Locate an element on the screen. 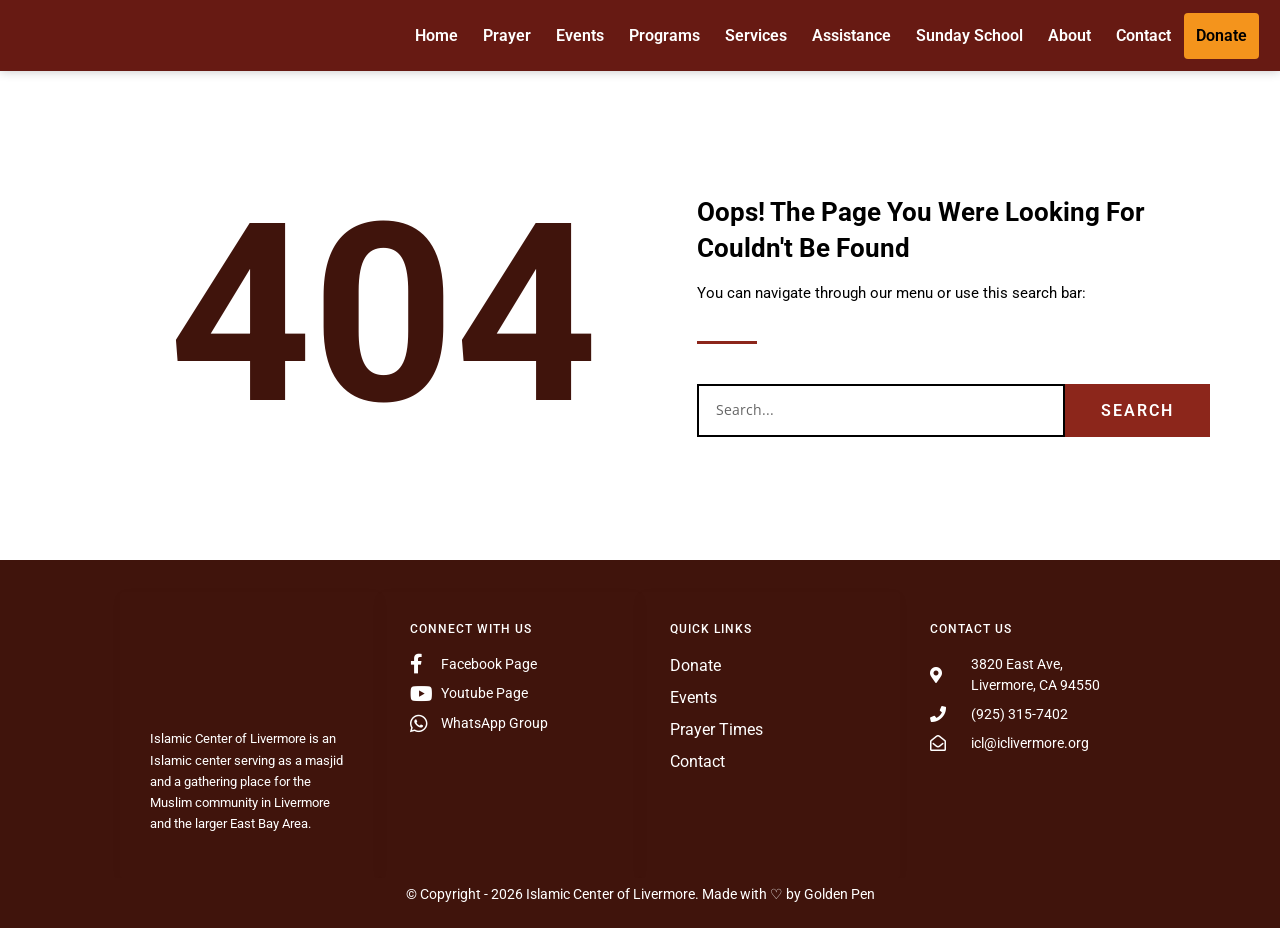 The height and width of the screenshot is (928, 1280). Prayer is located at coordinates (507, 34).